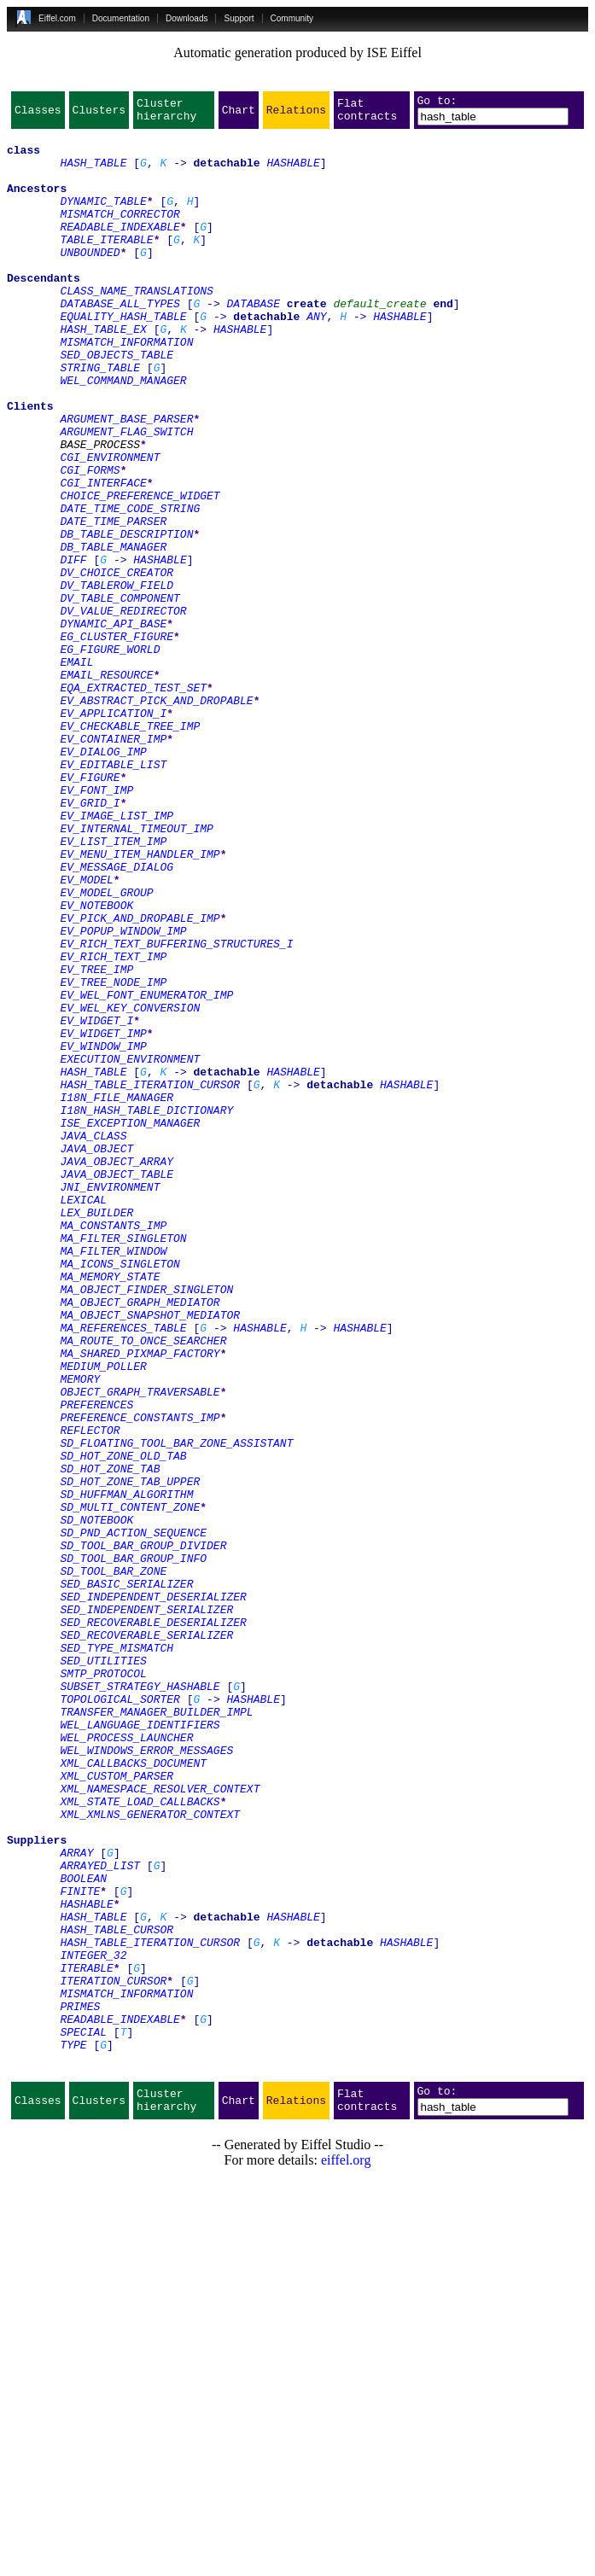 The height and width of the screenshot is (2576, 595). I want to click on JAVA_OBJECT, so click(96, 1355).